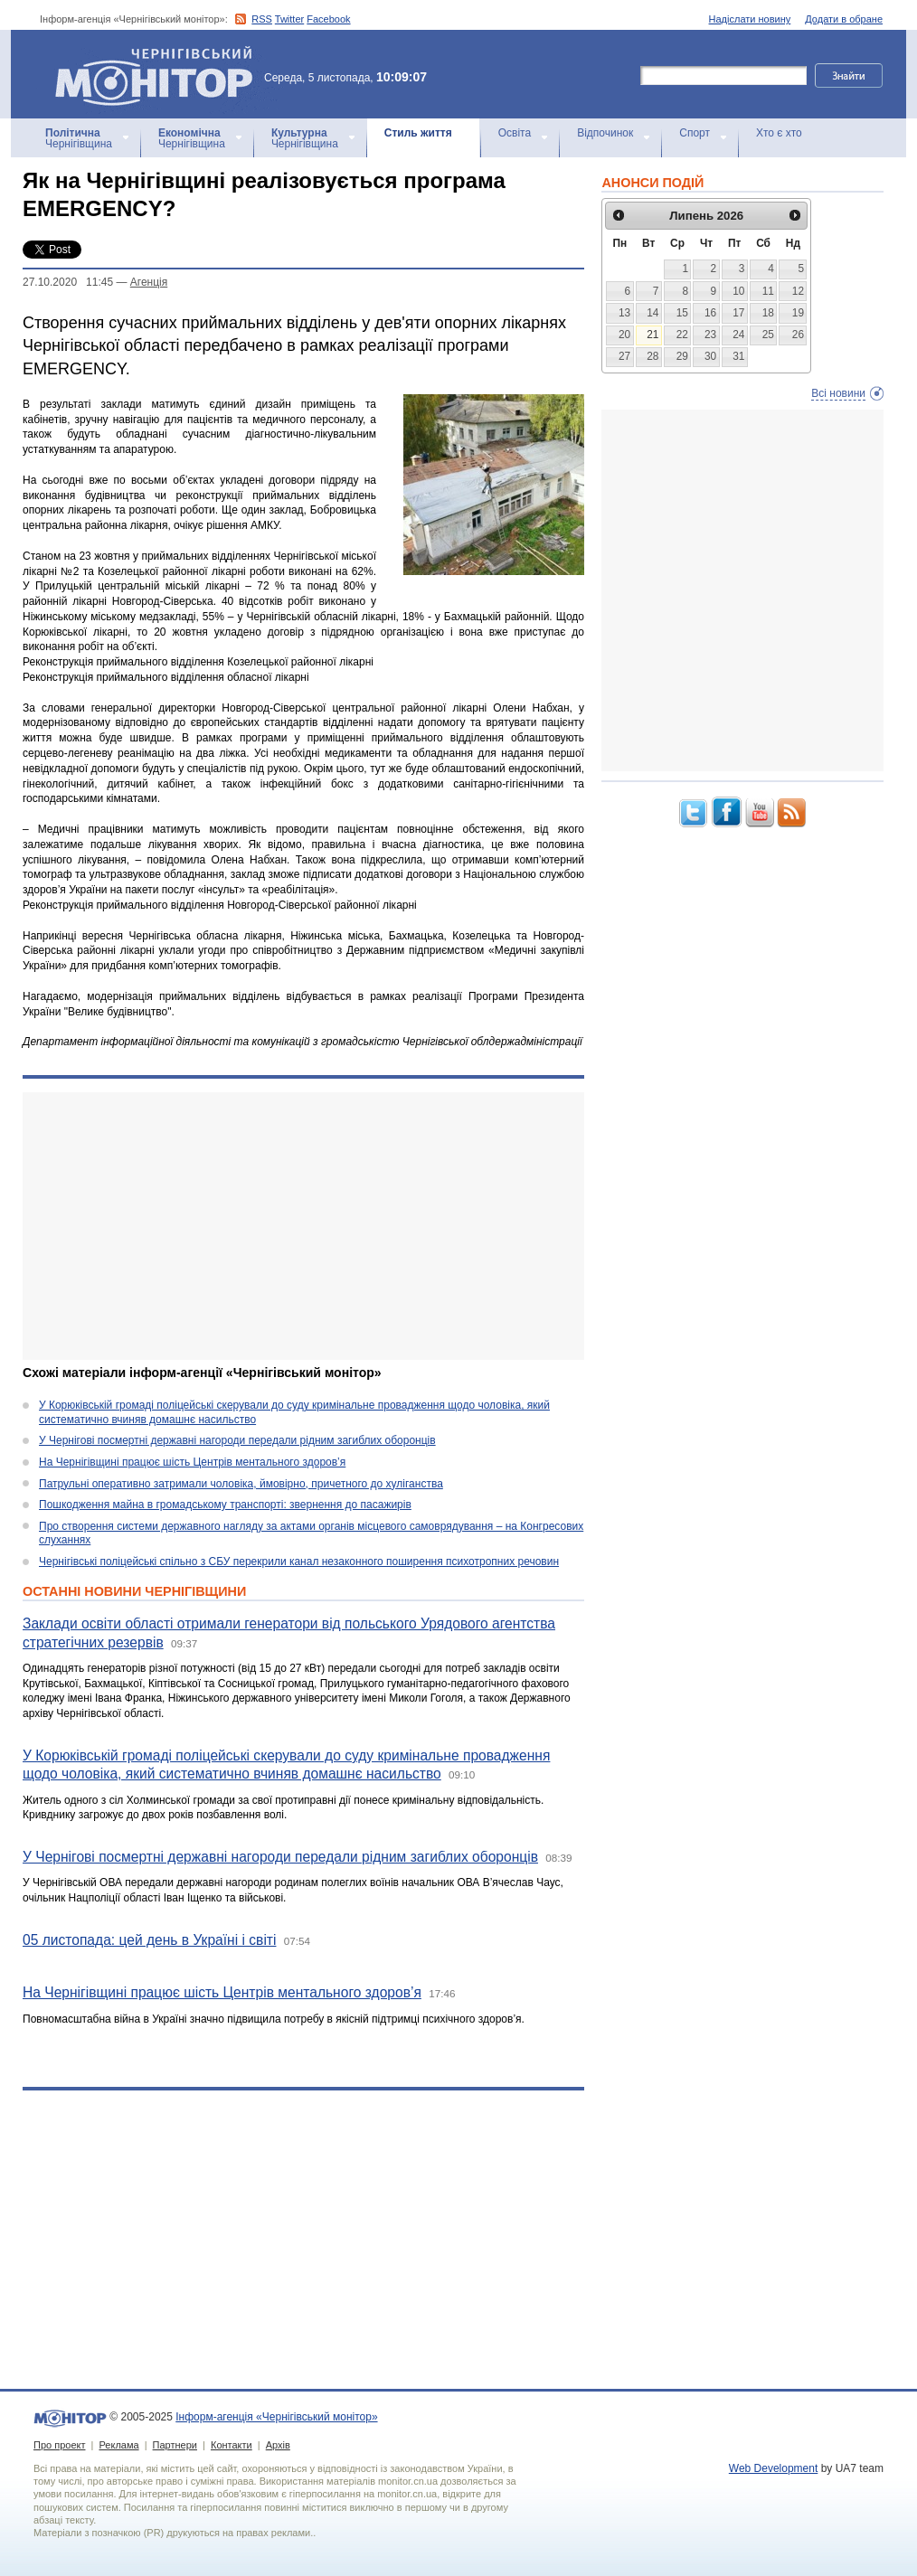 Image resolution: width=917 pixels, height=2576 pixels. I want to click on [Advertisement], so click(303, 1226).